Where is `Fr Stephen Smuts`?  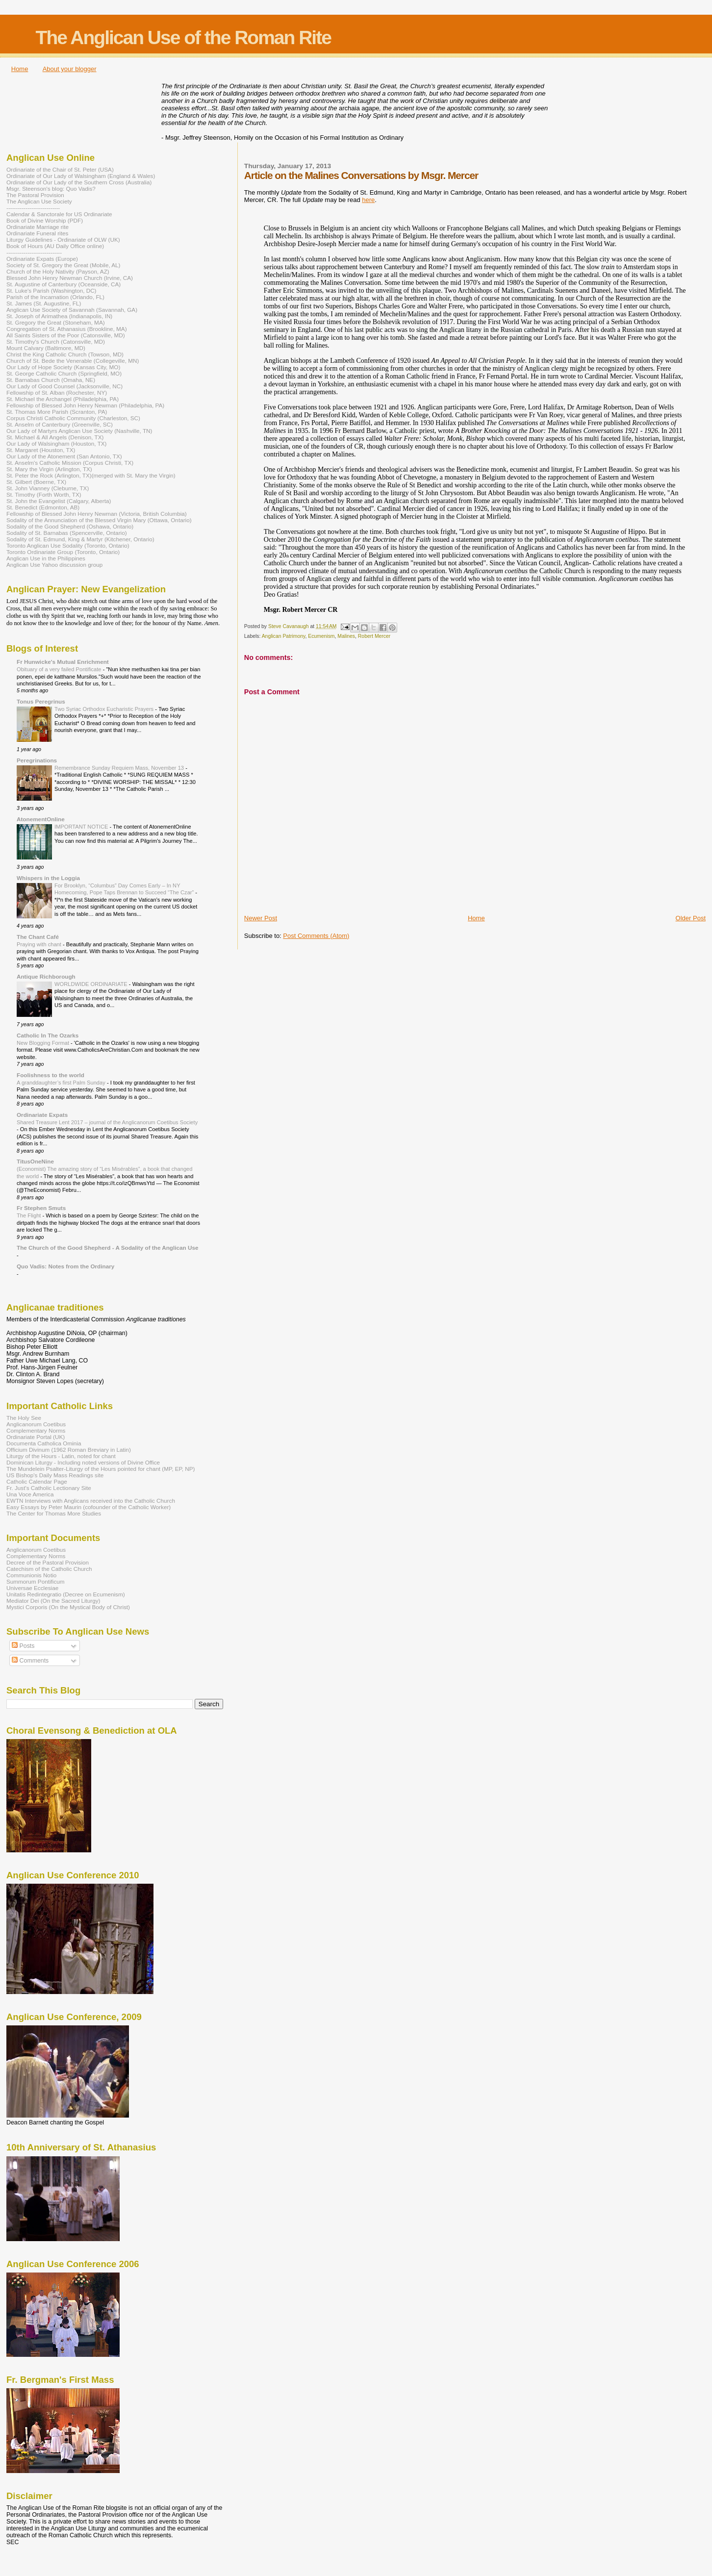 Fr Stephen Smuts is located at coordinates (41, 1208).